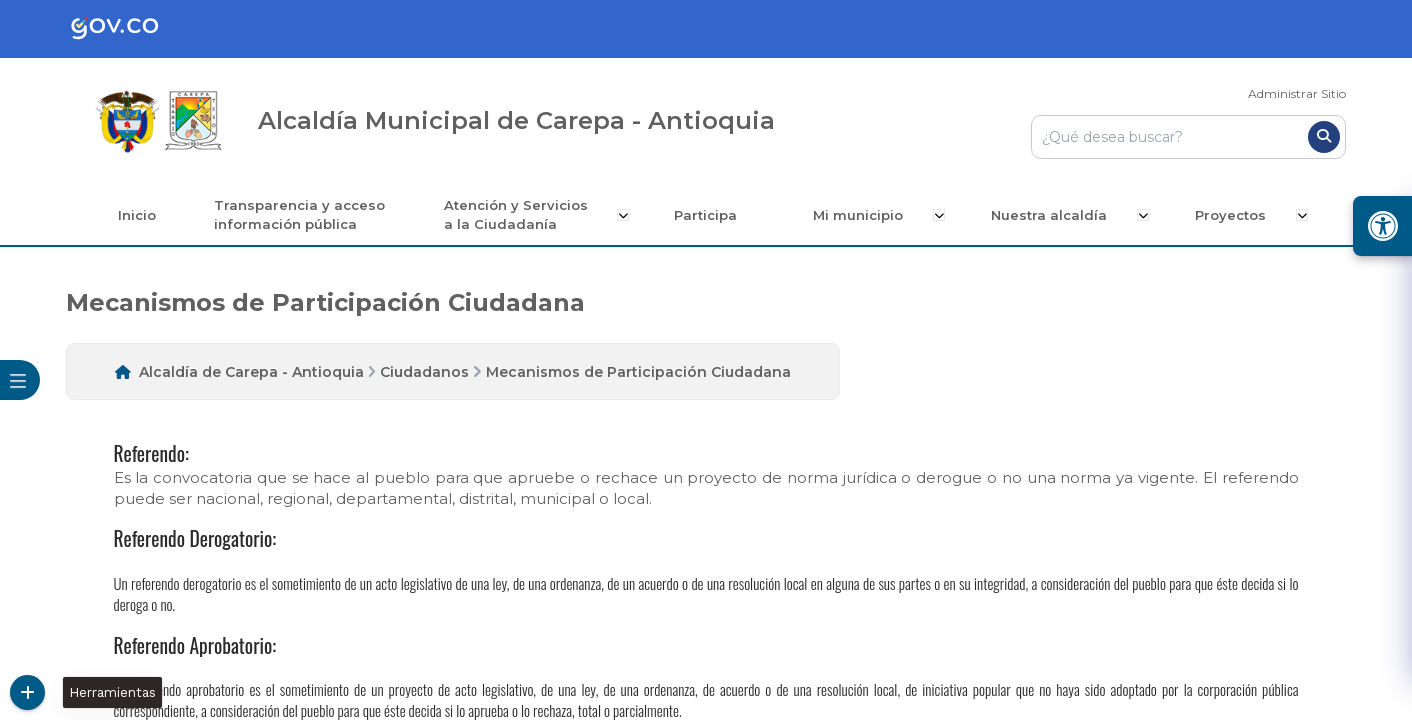 The height and width of the screenshot is (720, 1412). I want to click on Participa, so click(710, 215).